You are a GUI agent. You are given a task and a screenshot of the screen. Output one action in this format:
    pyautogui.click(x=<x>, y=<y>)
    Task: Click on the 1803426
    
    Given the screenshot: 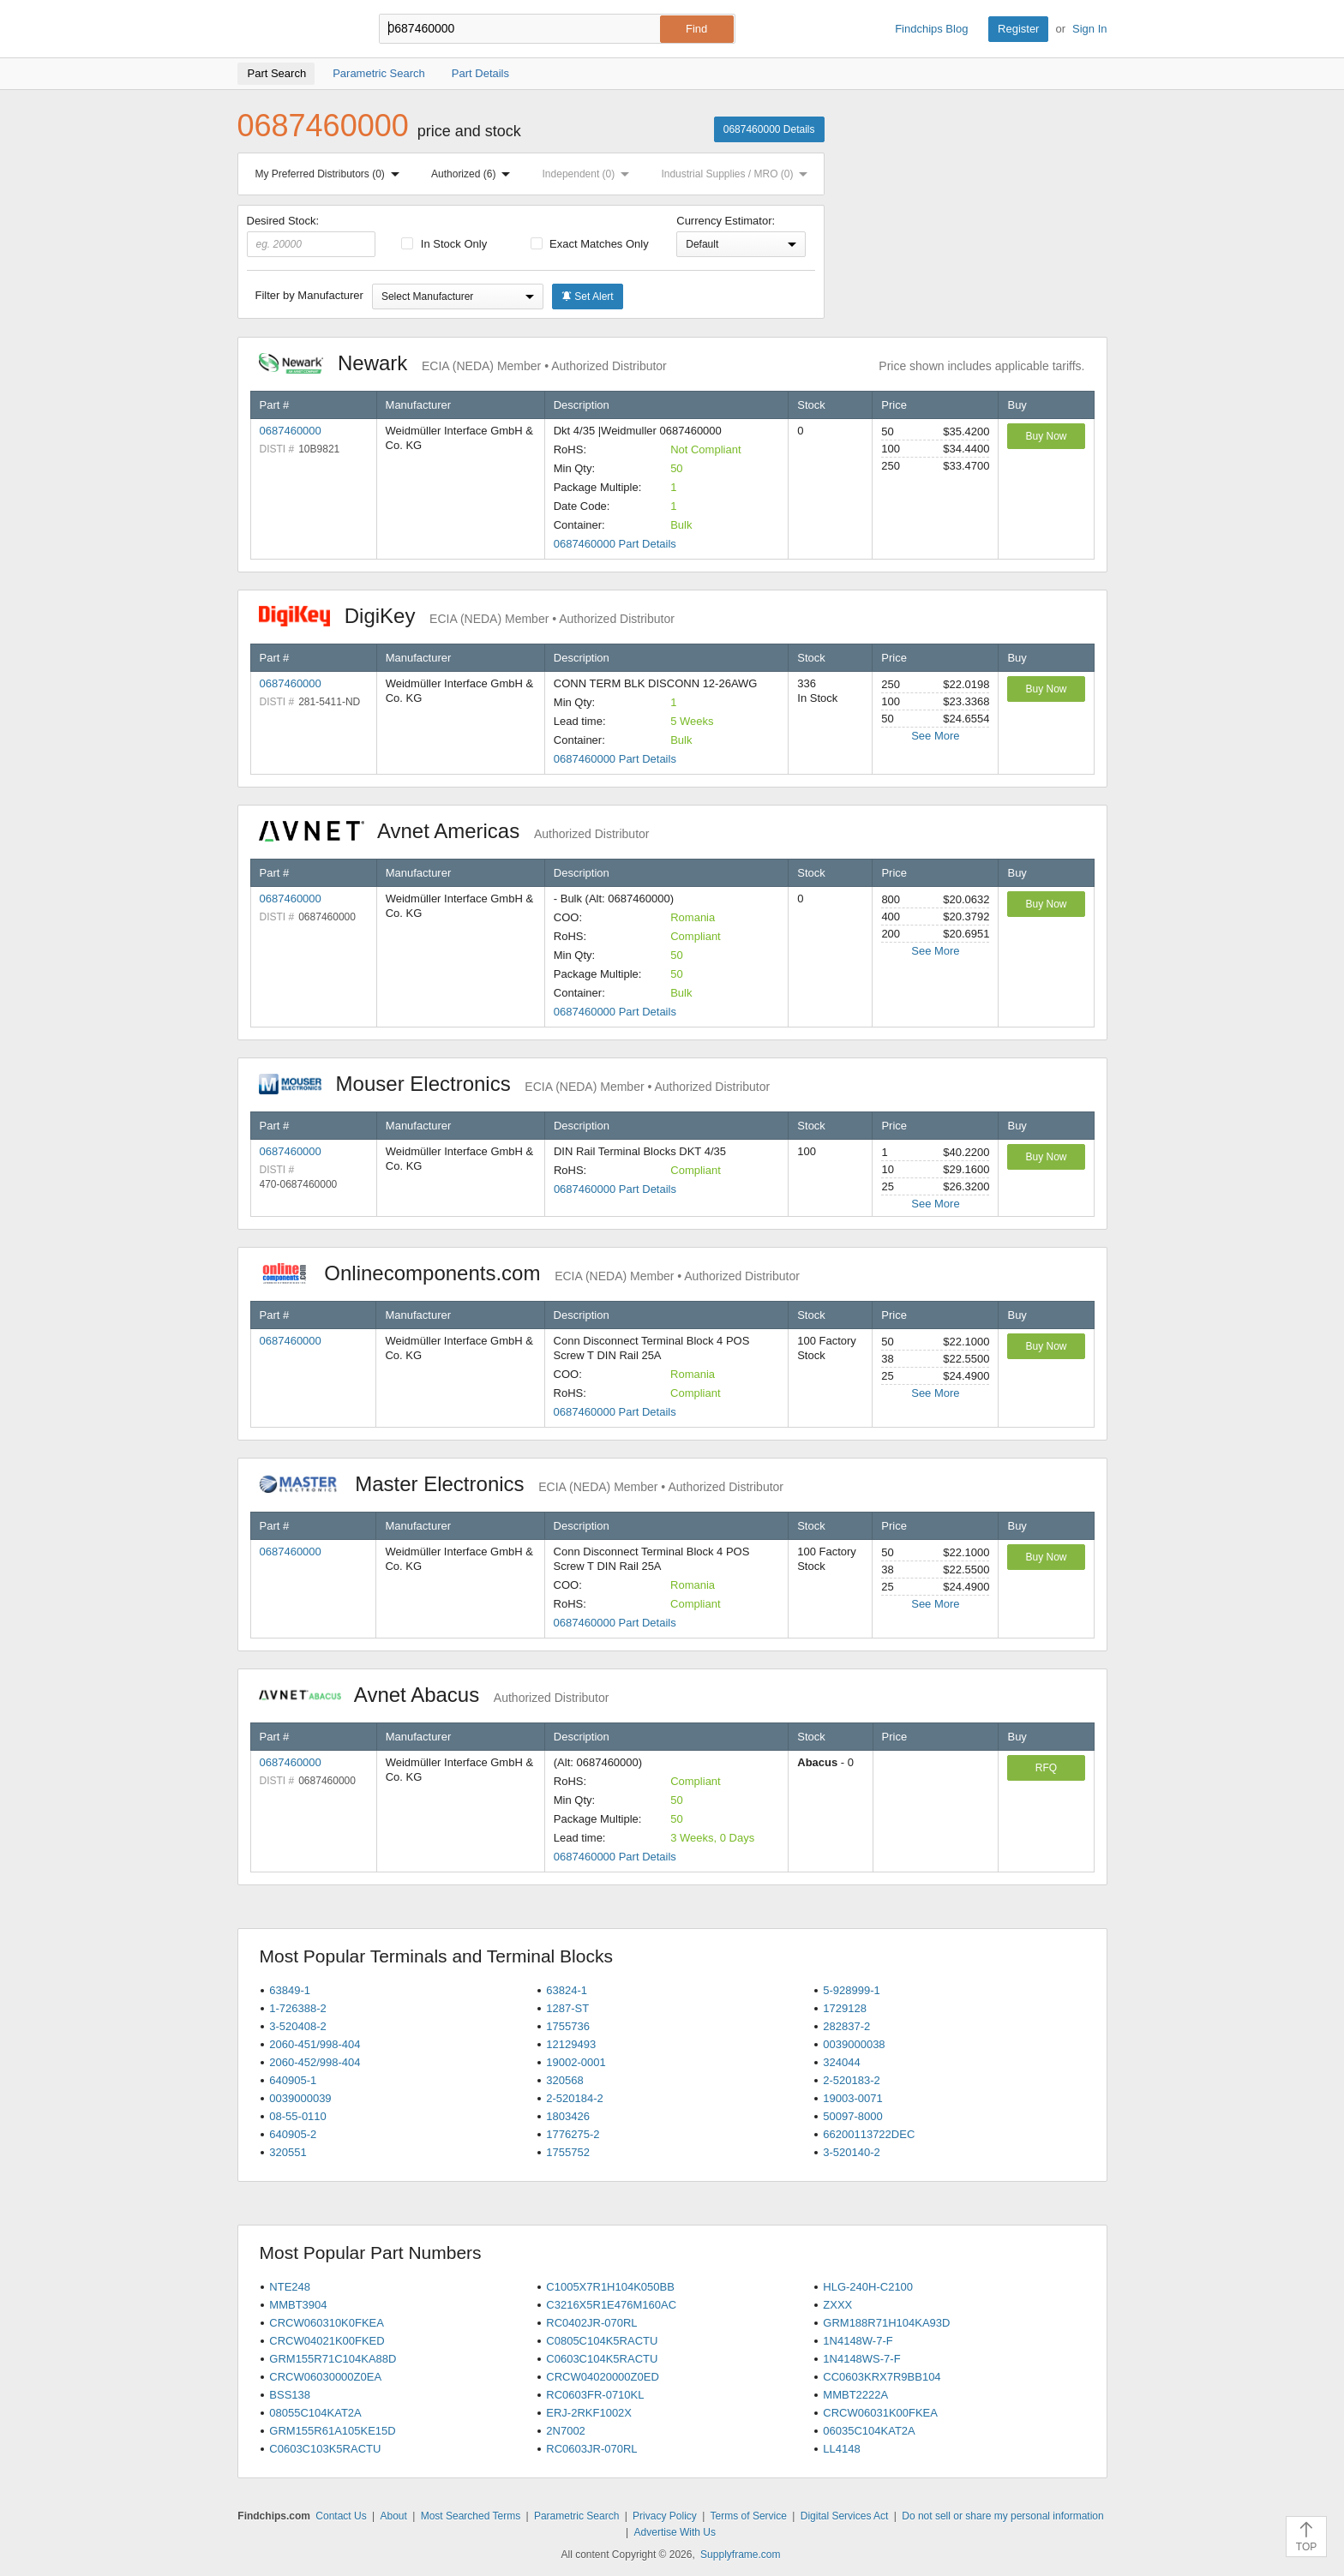 What is the action you would take?
    pyautogui.click(x=568, y=2116)
    